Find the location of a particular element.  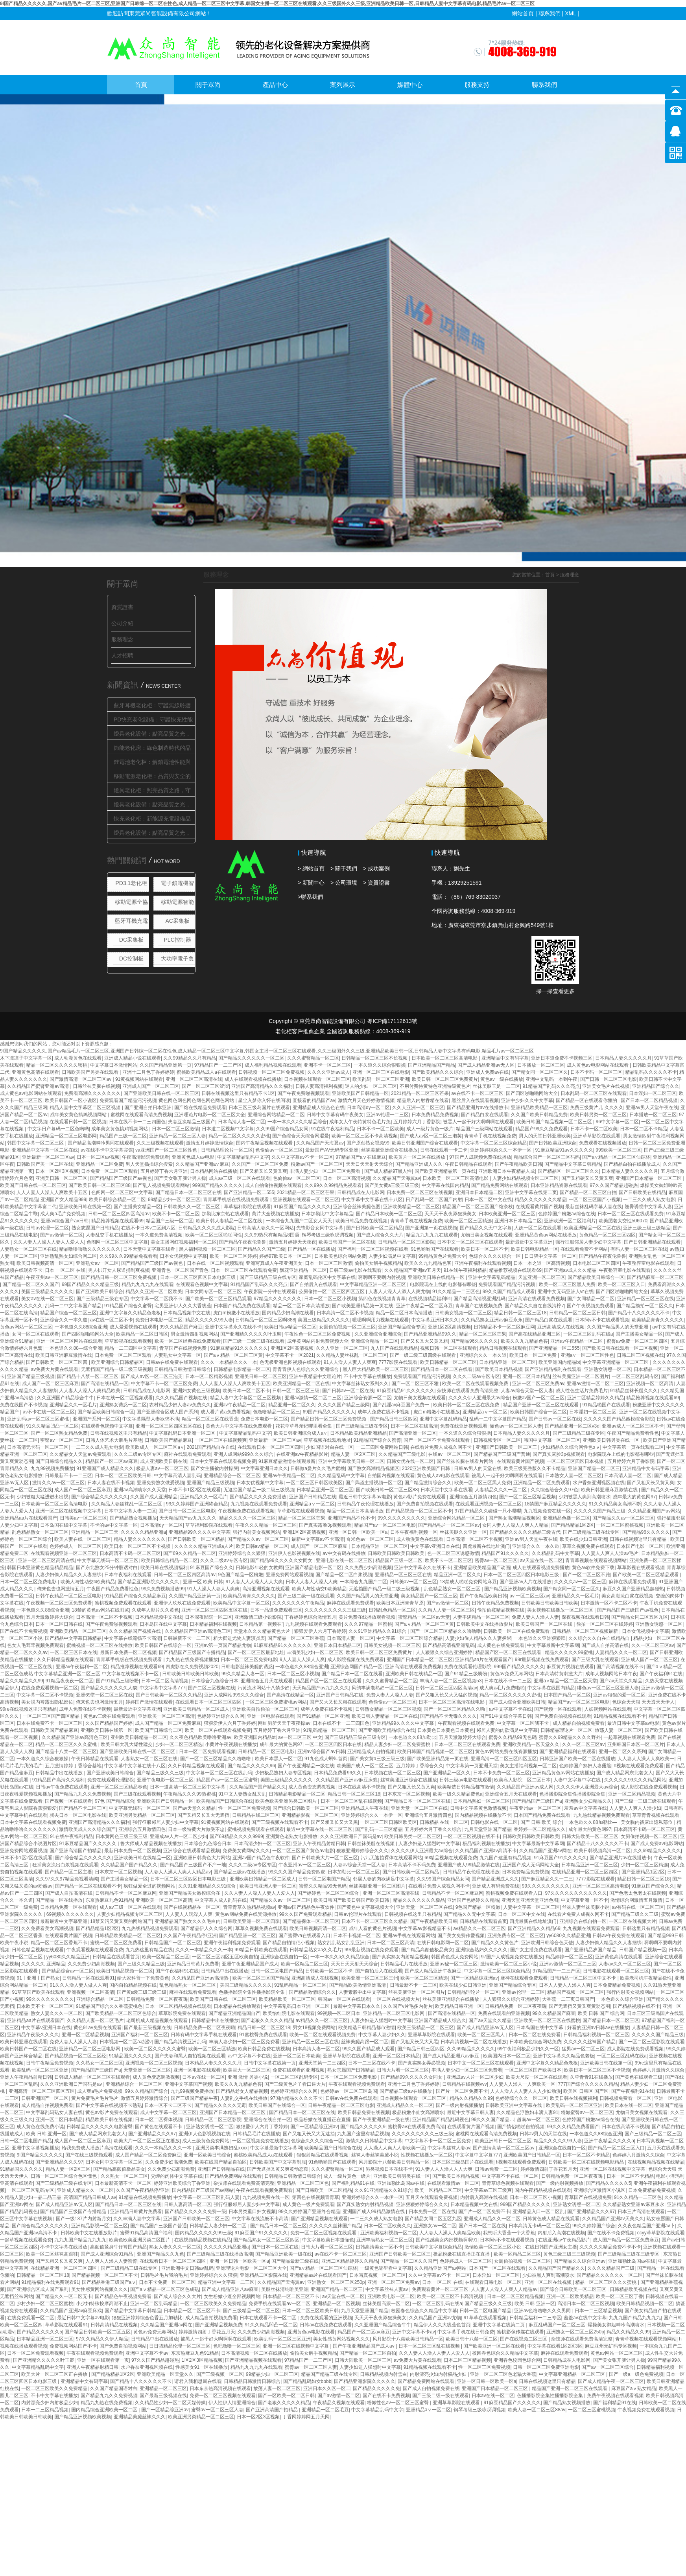

最新丝袜乱码字幕人妻在线 is located at coordinates (593, 1206).